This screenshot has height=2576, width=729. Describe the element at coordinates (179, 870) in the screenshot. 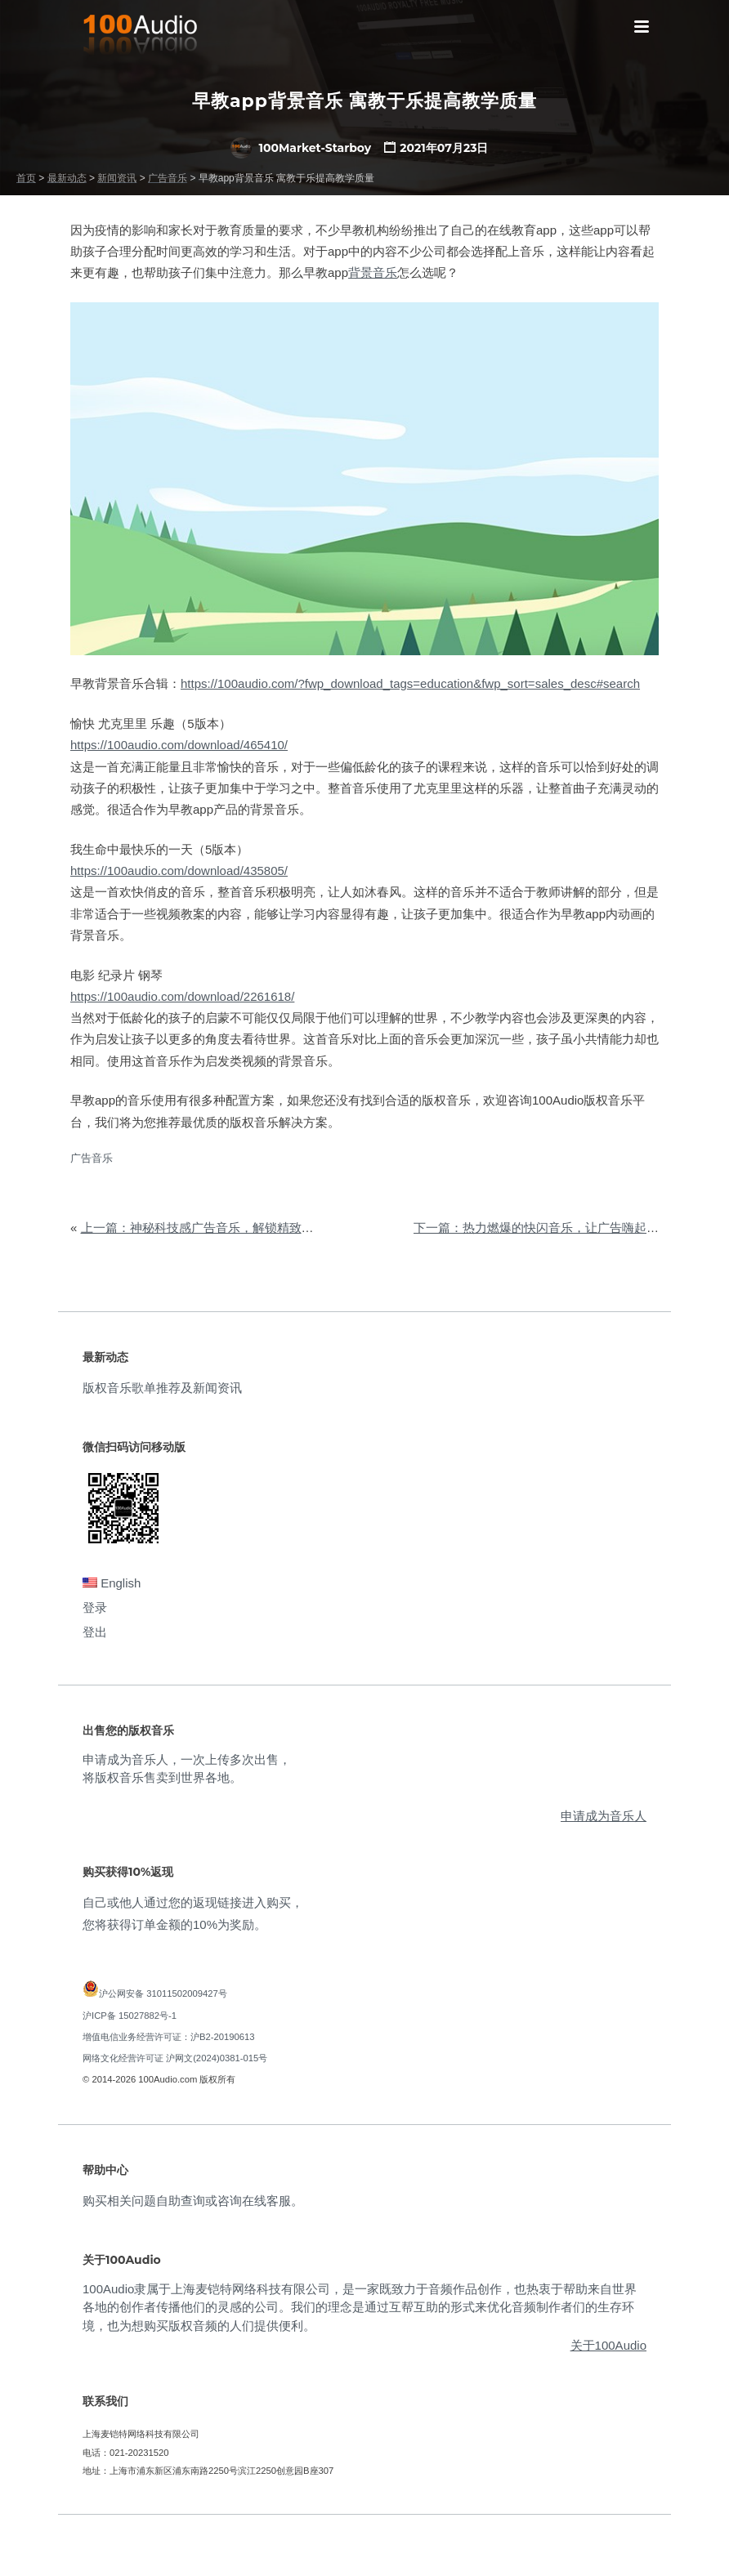

I see `https://100audio.com/download/435805/` at that location.